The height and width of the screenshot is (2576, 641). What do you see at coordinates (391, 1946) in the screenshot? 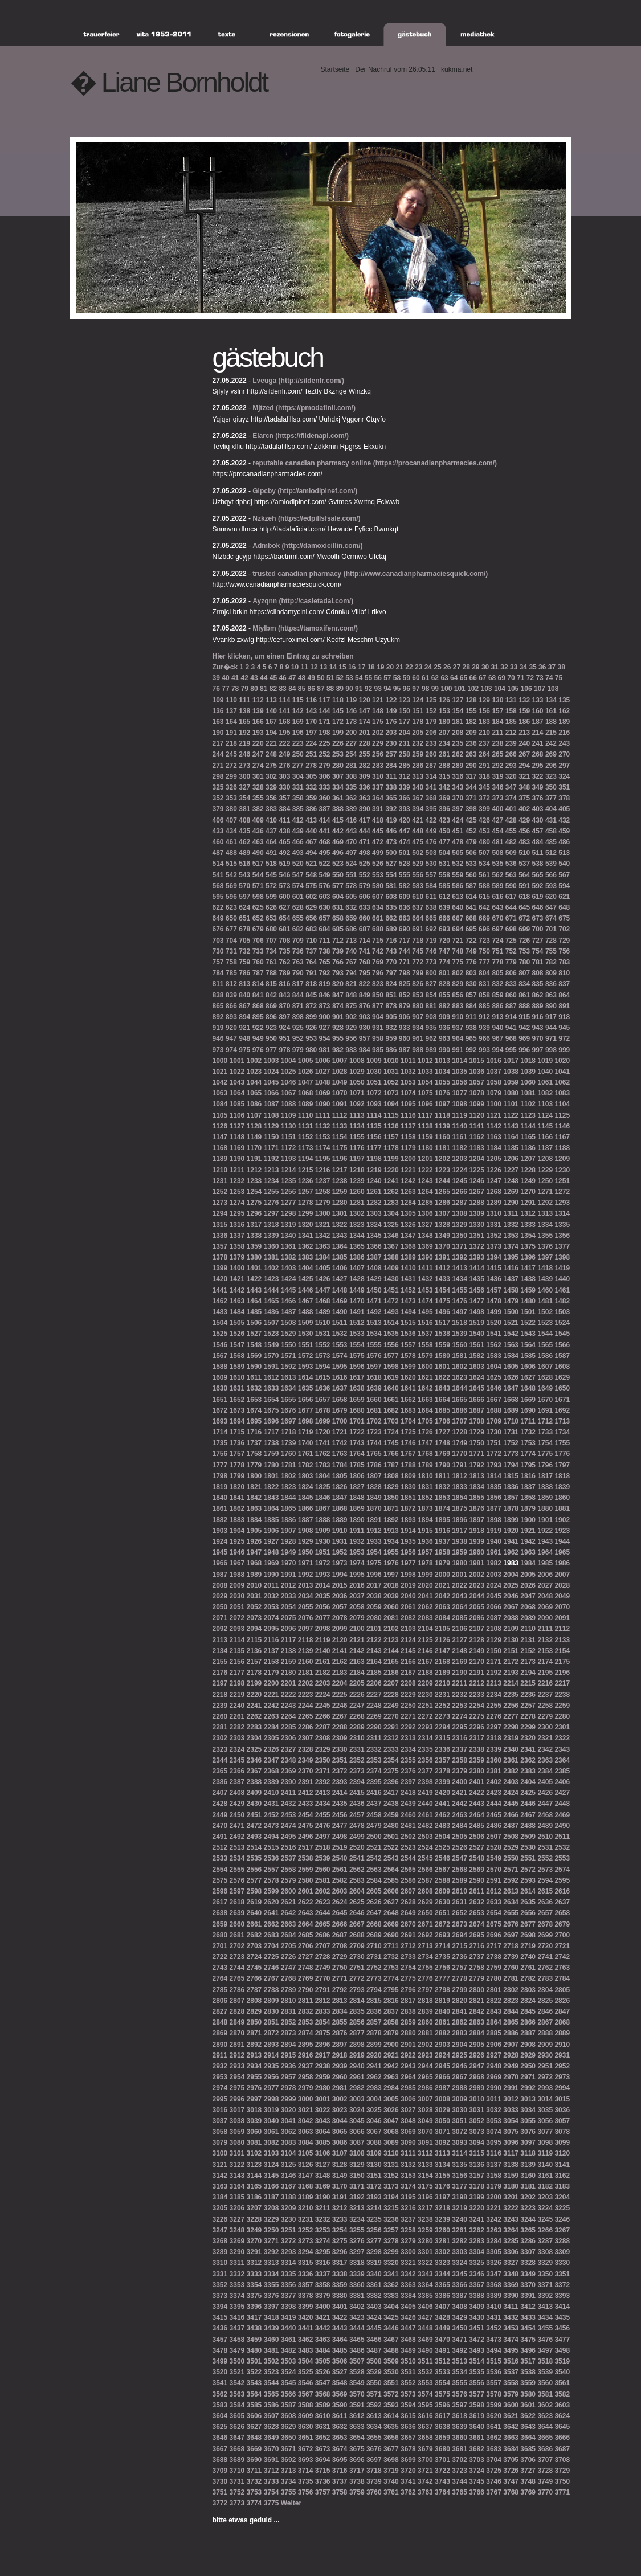
I see `2711` at bounding box center [391, 1946].